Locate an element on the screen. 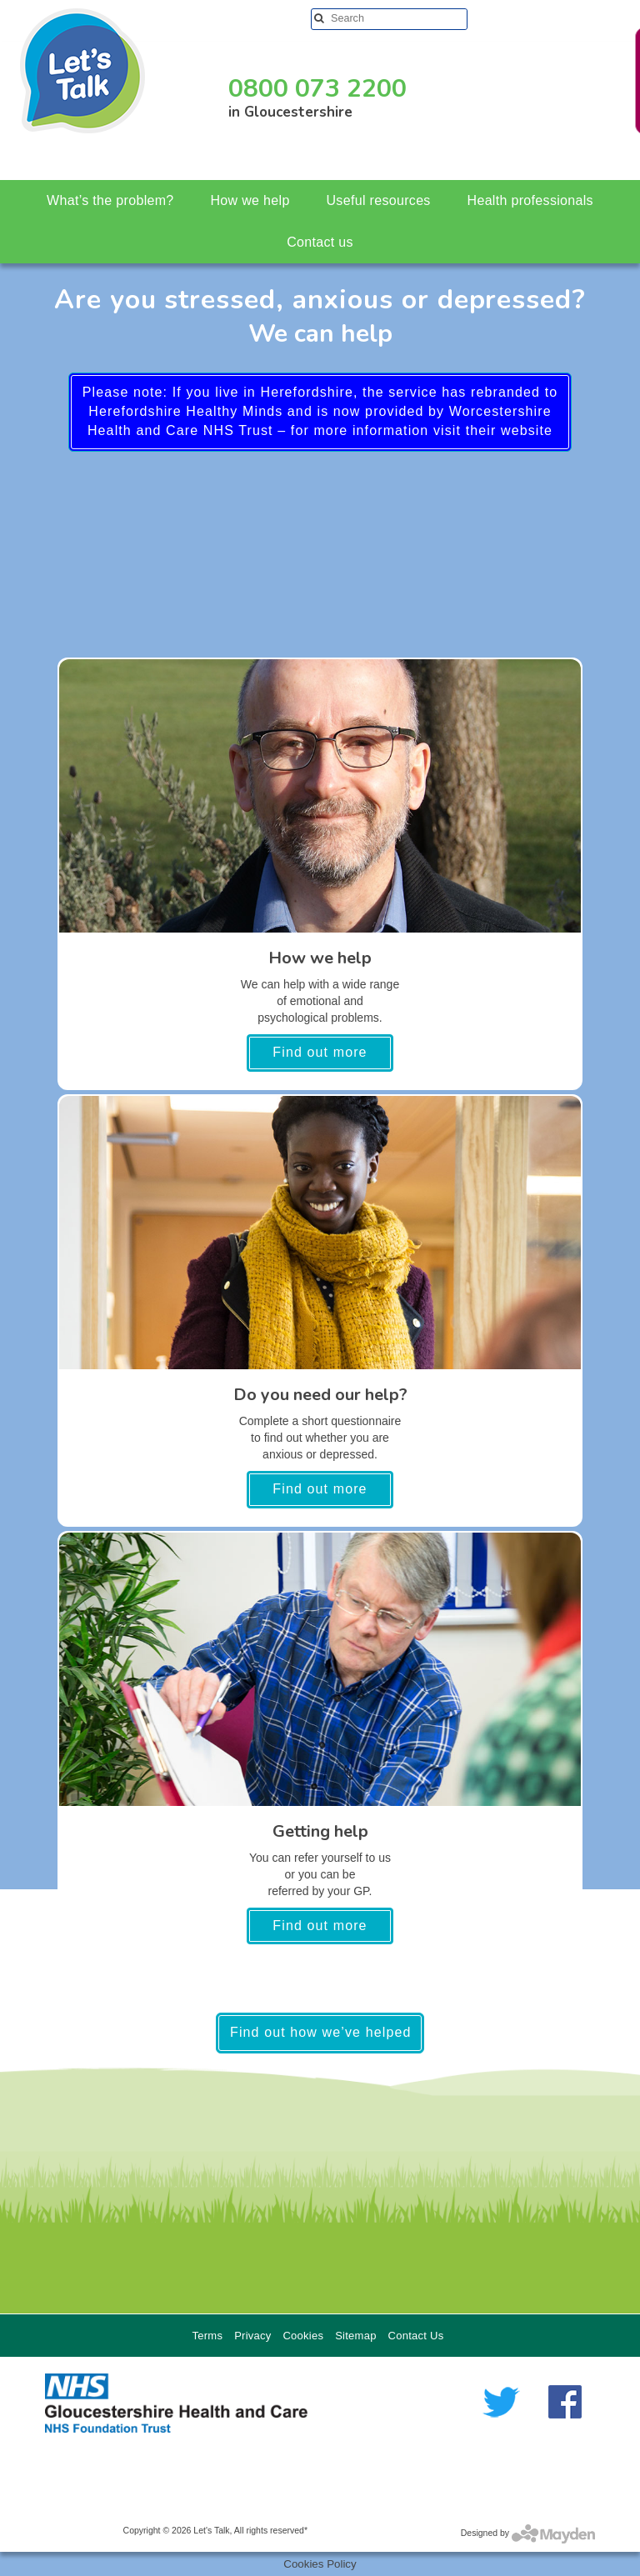  What’s the problem? is located at coordinates (110, 200).